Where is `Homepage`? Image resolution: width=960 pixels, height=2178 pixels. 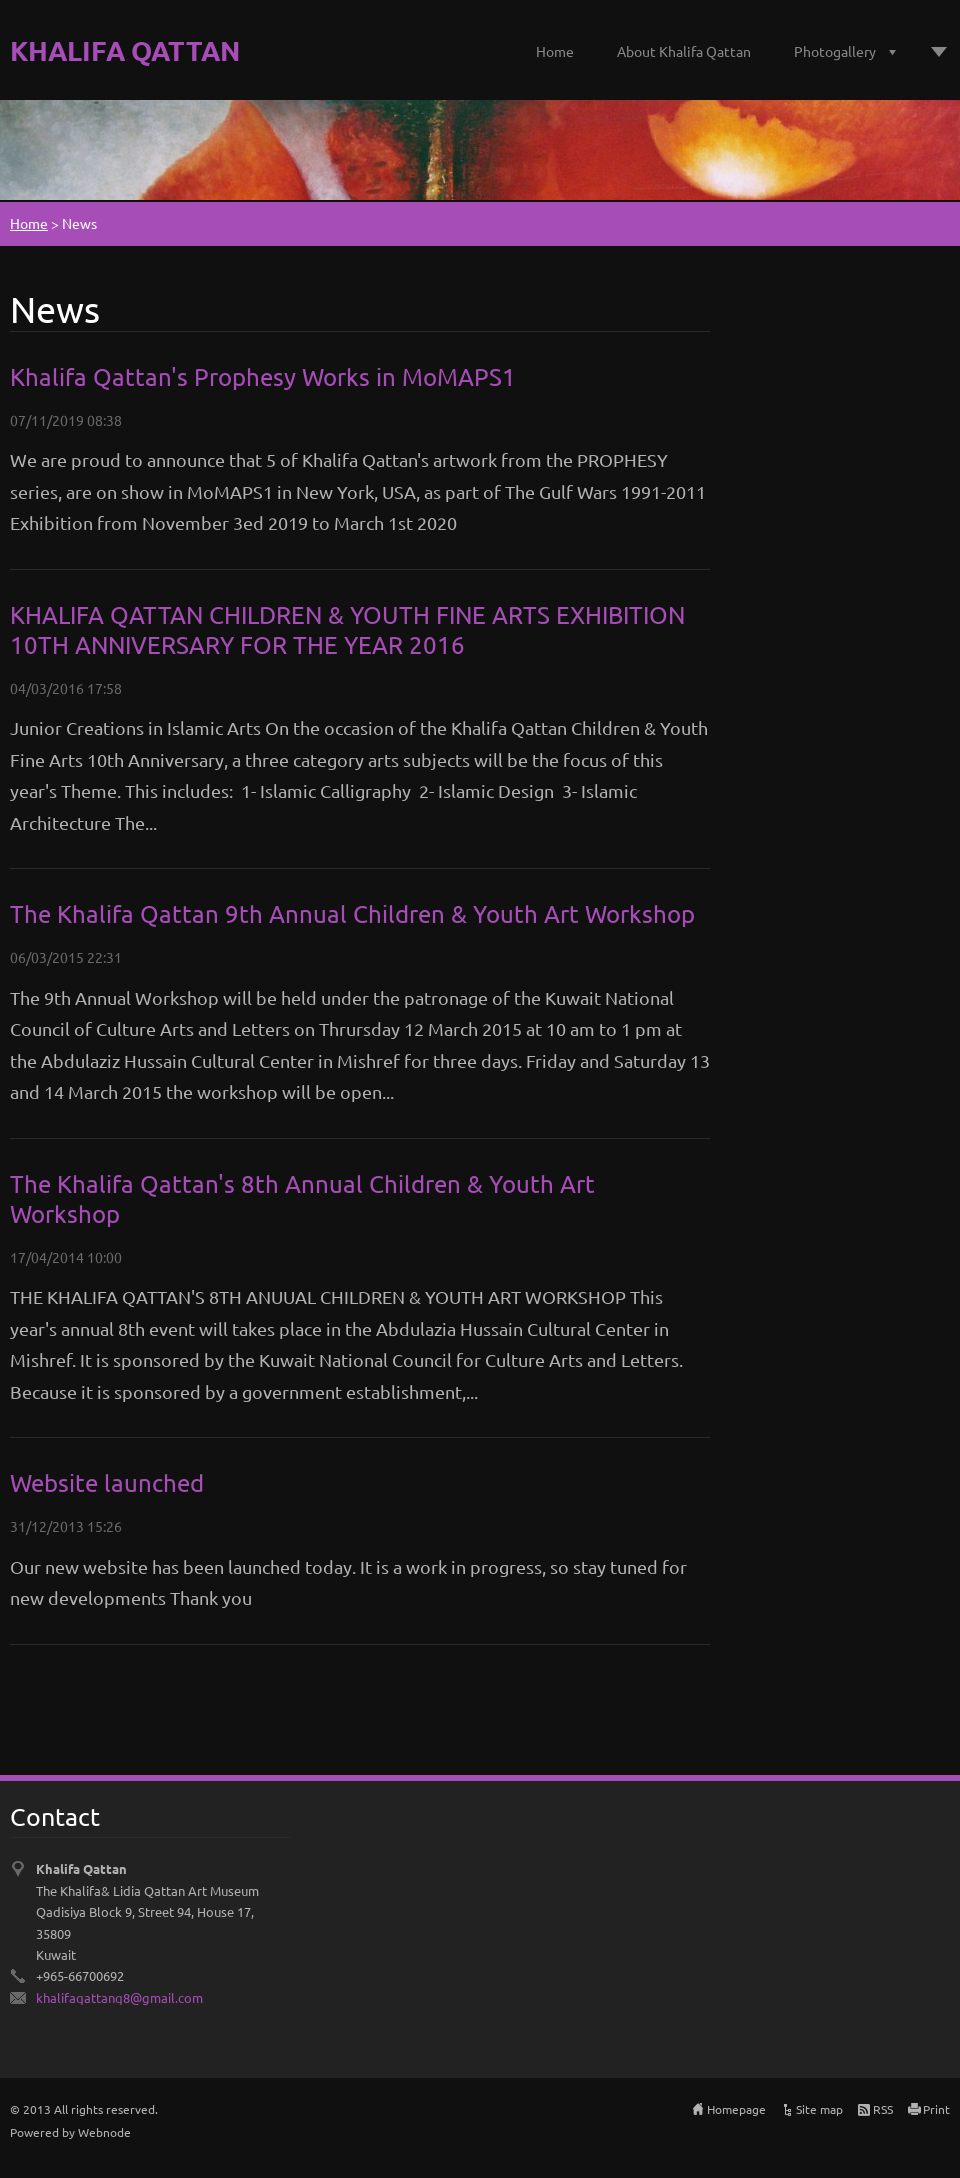 Homepage is located at coordinates (736, 2109).